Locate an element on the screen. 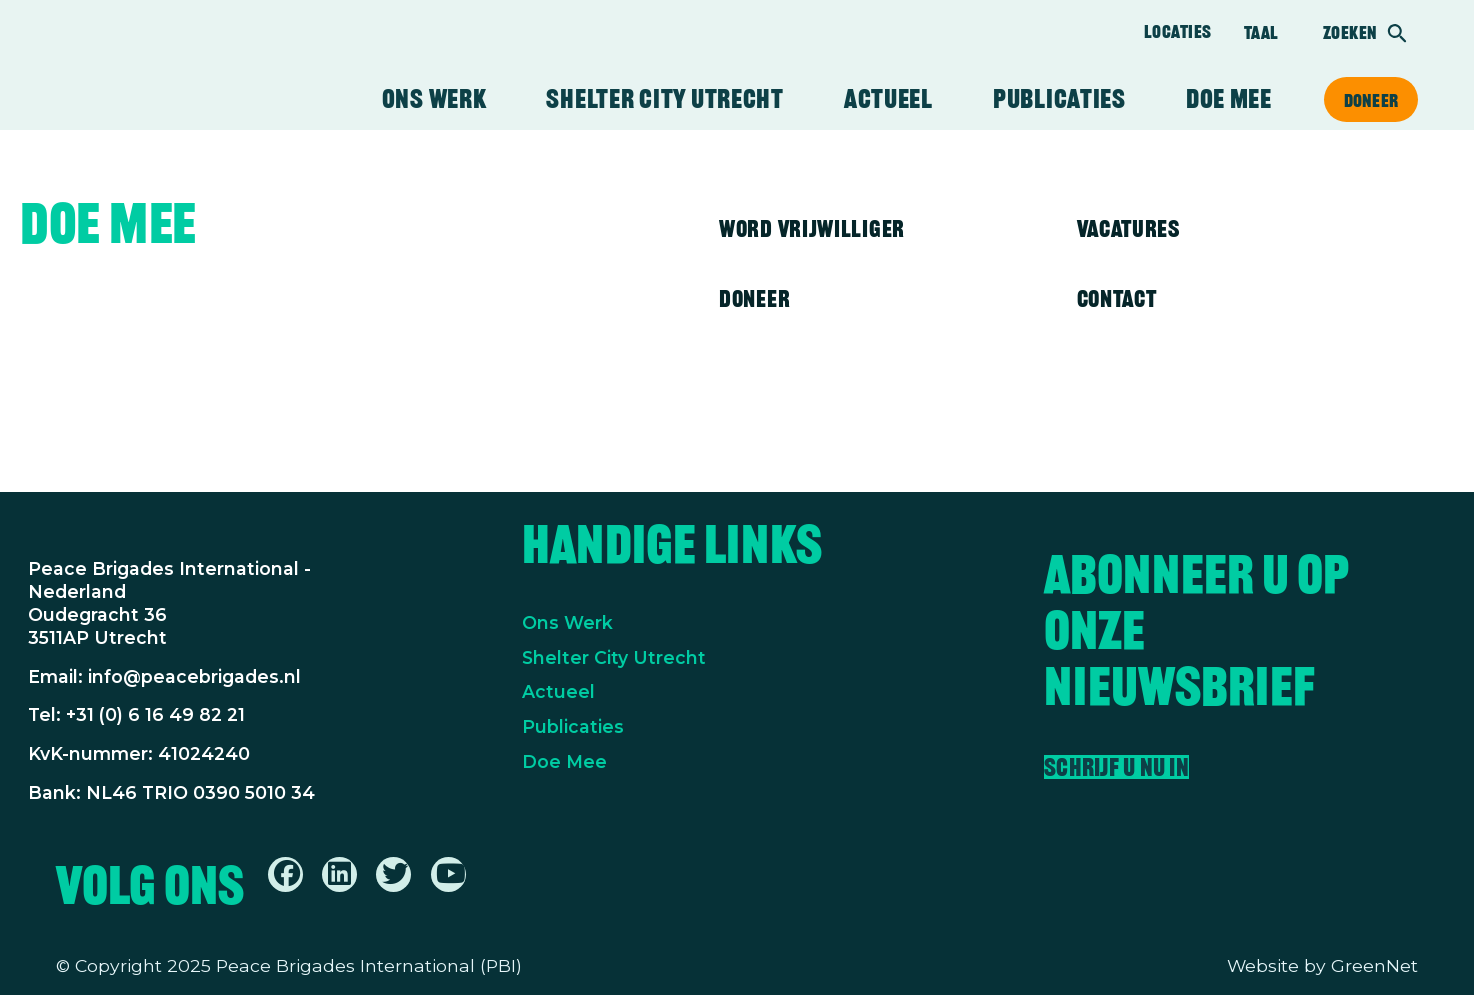 This screenshot has height=995, width=1474. Ons Werk is located at coordinates (567, 622).